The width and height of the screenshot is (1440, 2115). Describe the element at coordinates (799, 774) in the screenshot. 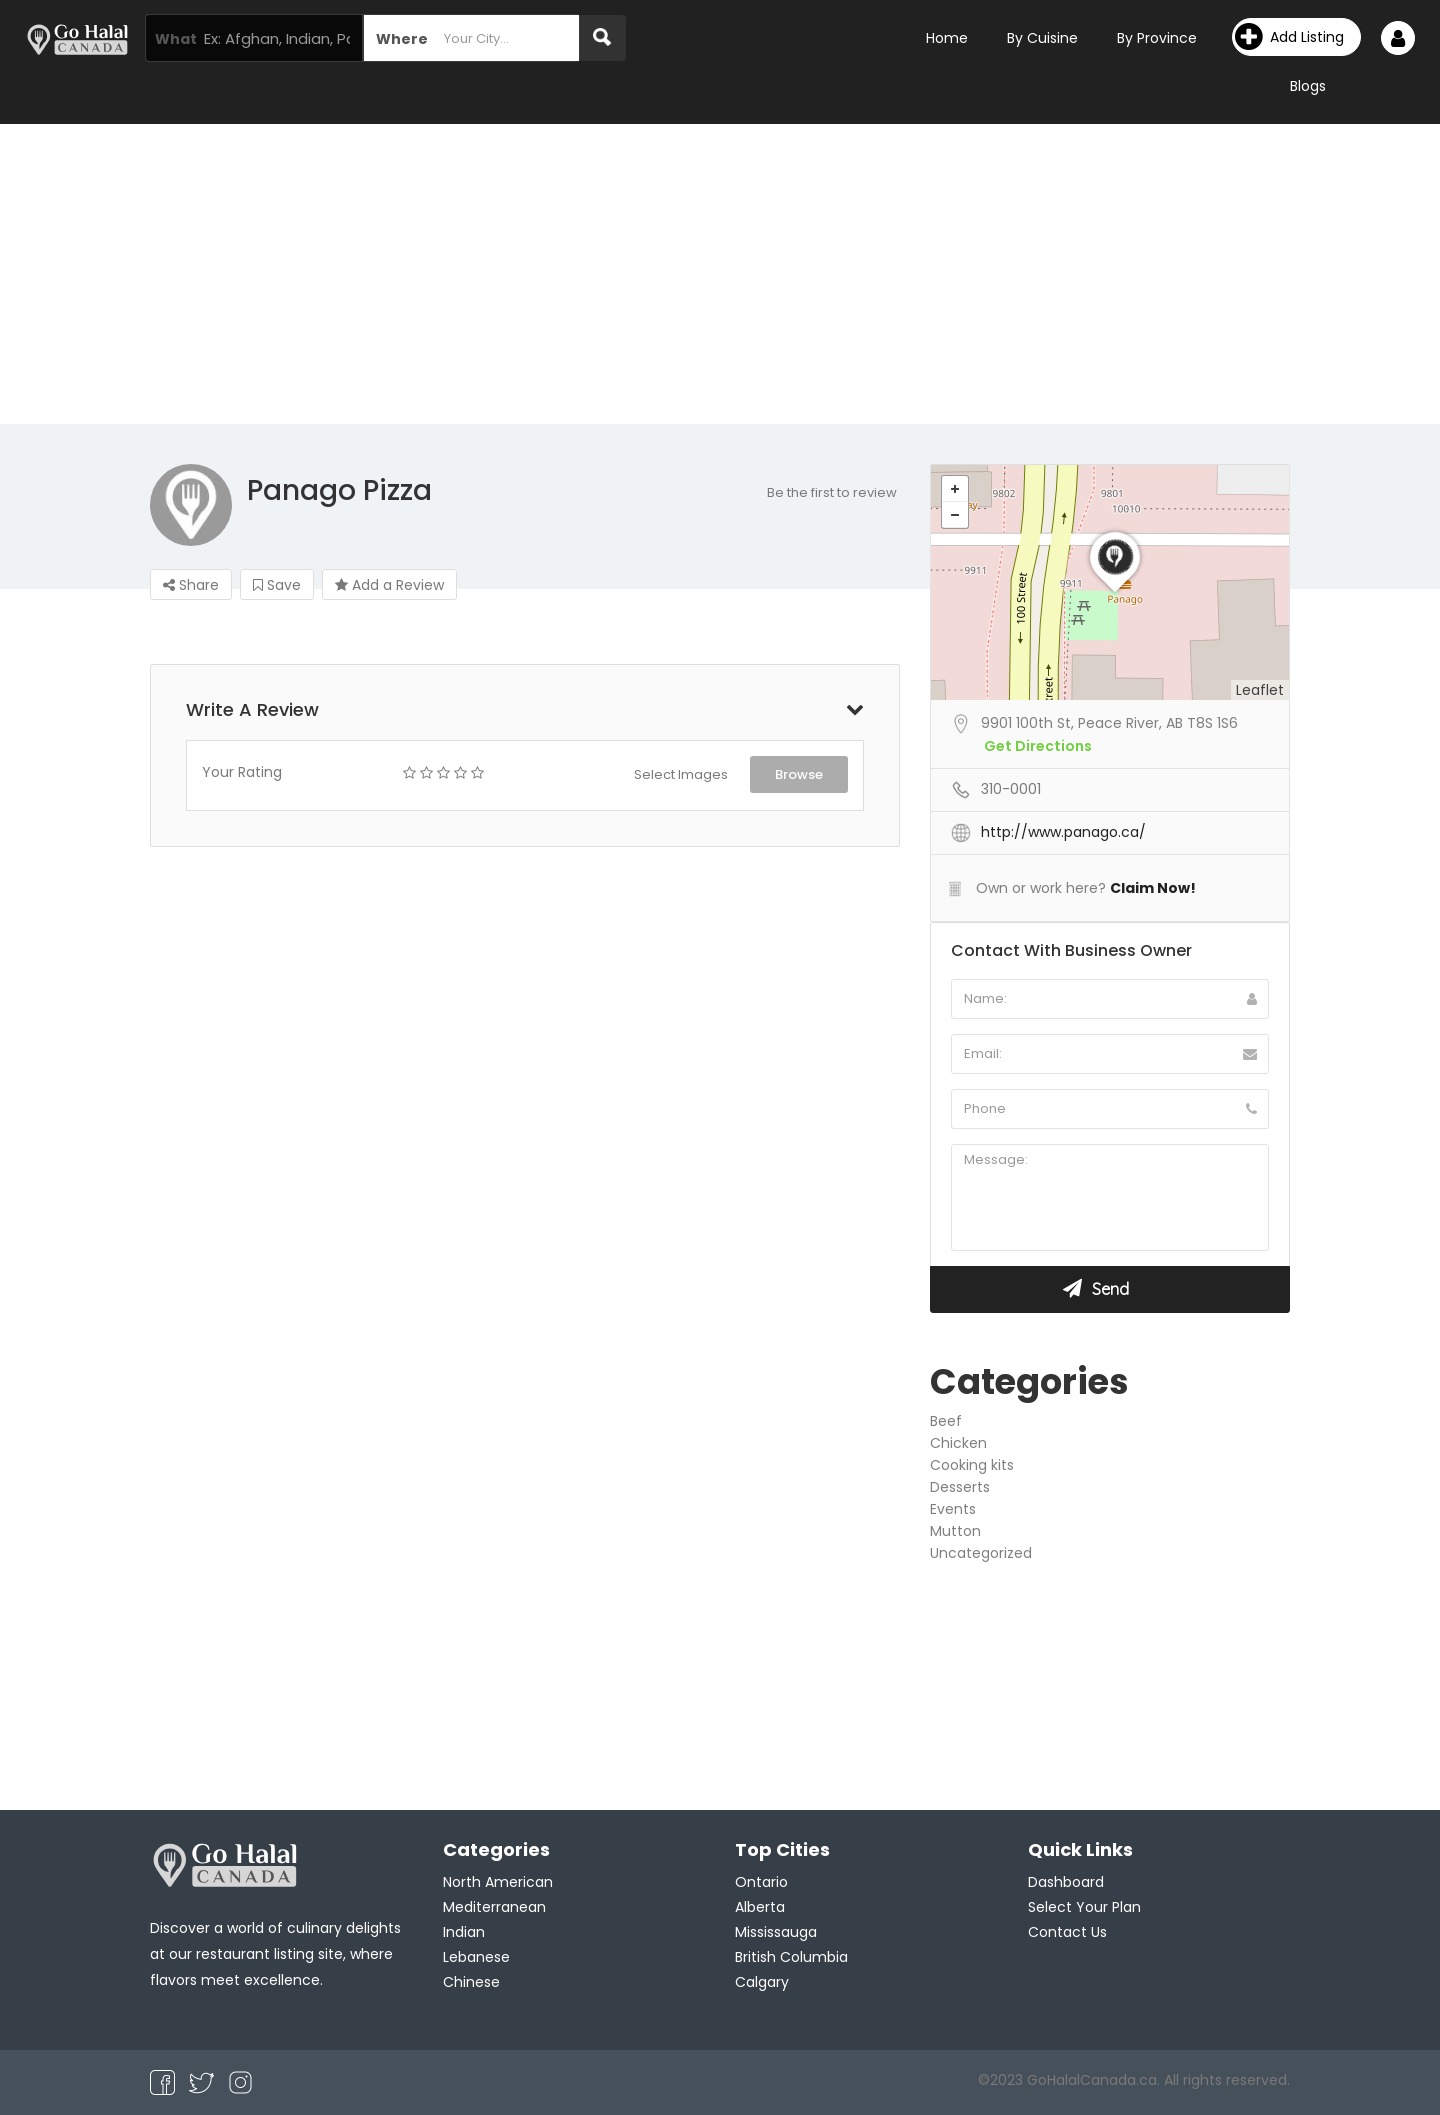

I see `Browse` at that location.